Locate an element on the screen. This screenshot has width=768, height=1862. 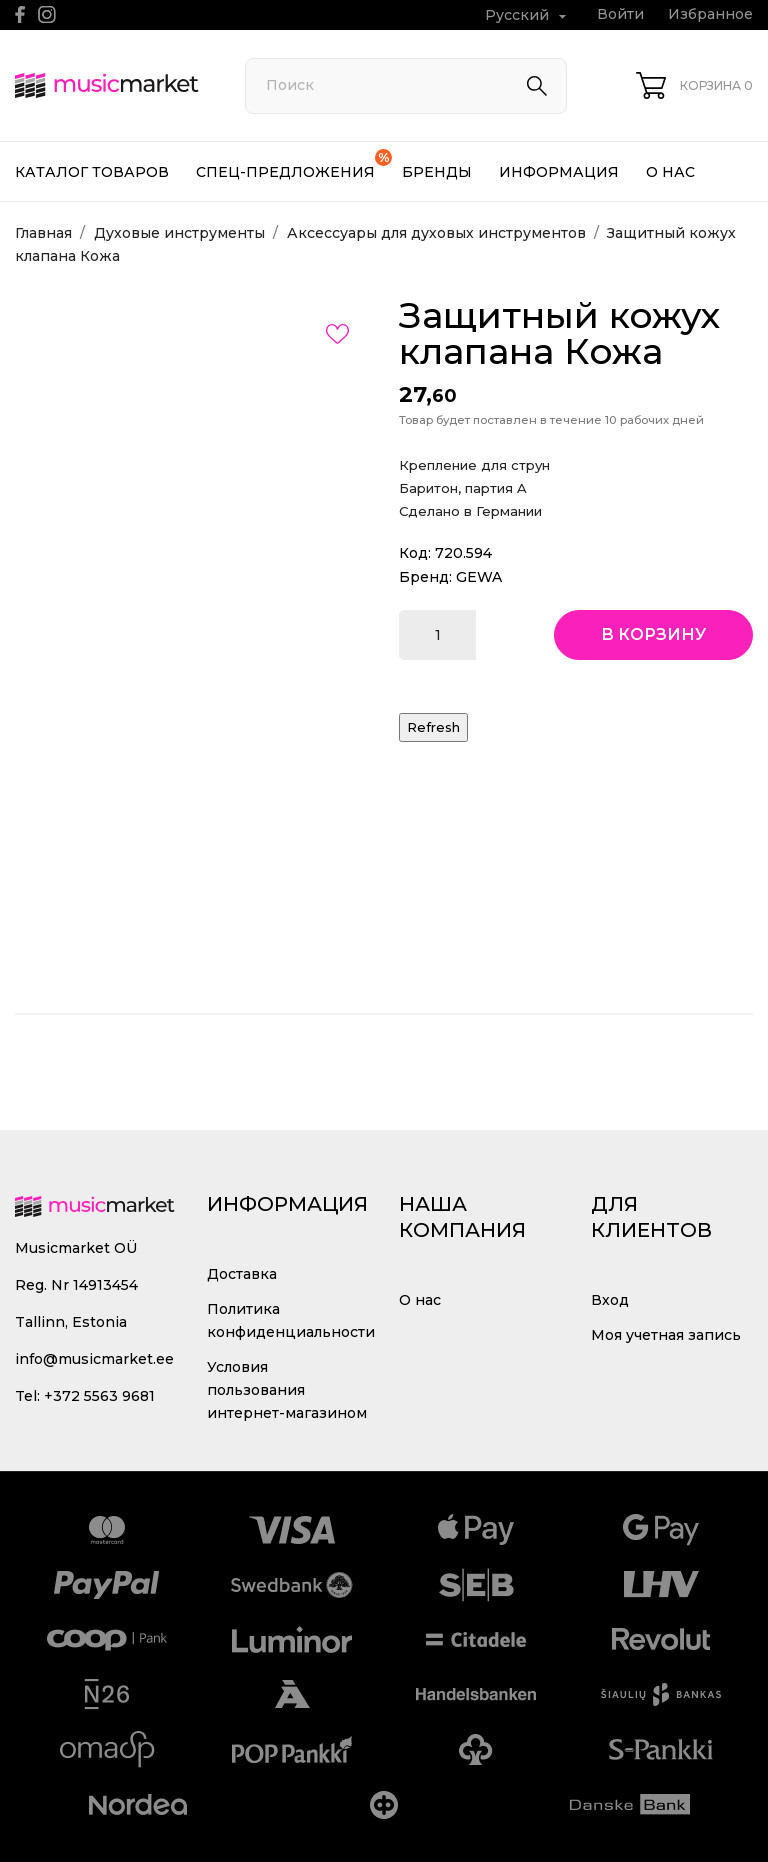
[Выпадающий список языков Русский] is located at coordinates (528, 15).